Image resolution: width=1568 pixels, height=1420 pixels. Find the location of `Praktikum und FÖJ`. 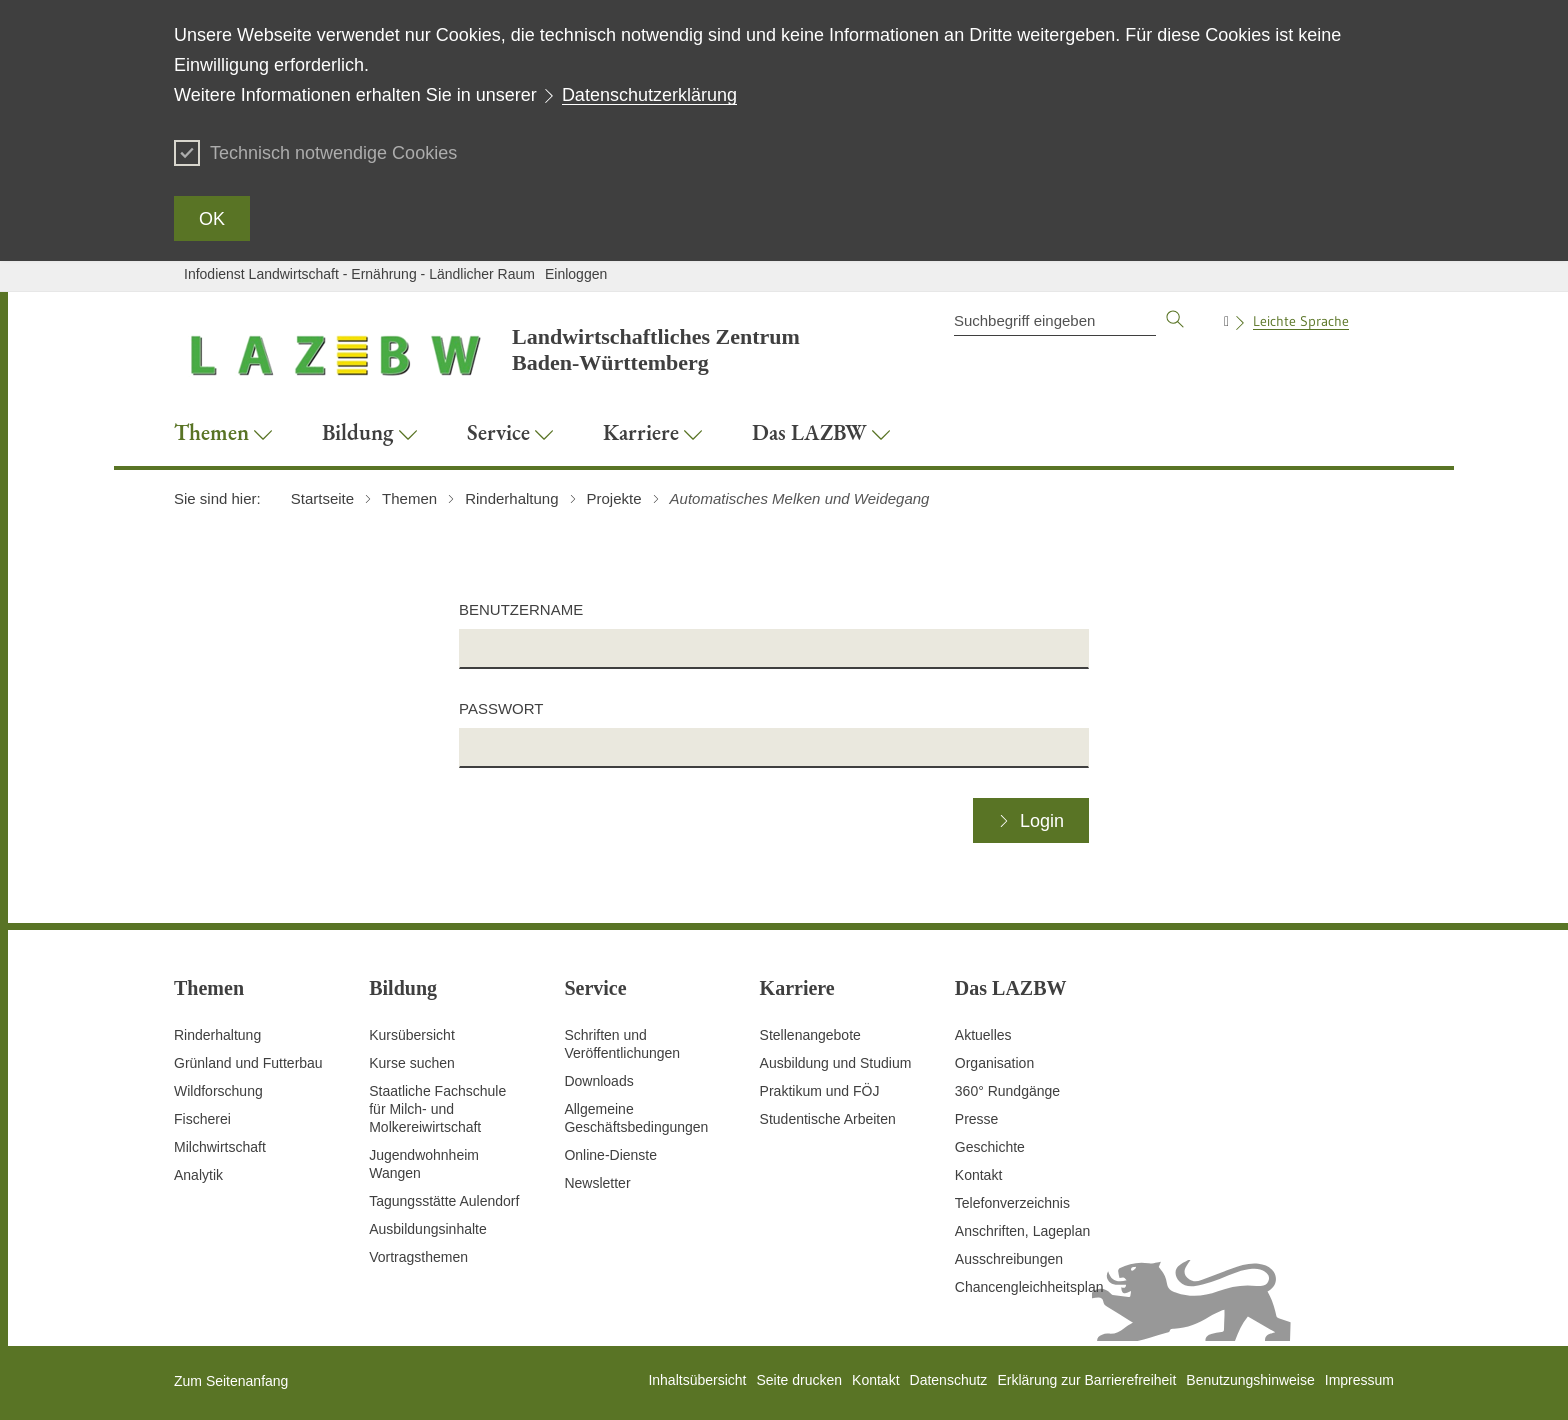

Praktikum und FÖJ is located at coordinates (820, 1091).